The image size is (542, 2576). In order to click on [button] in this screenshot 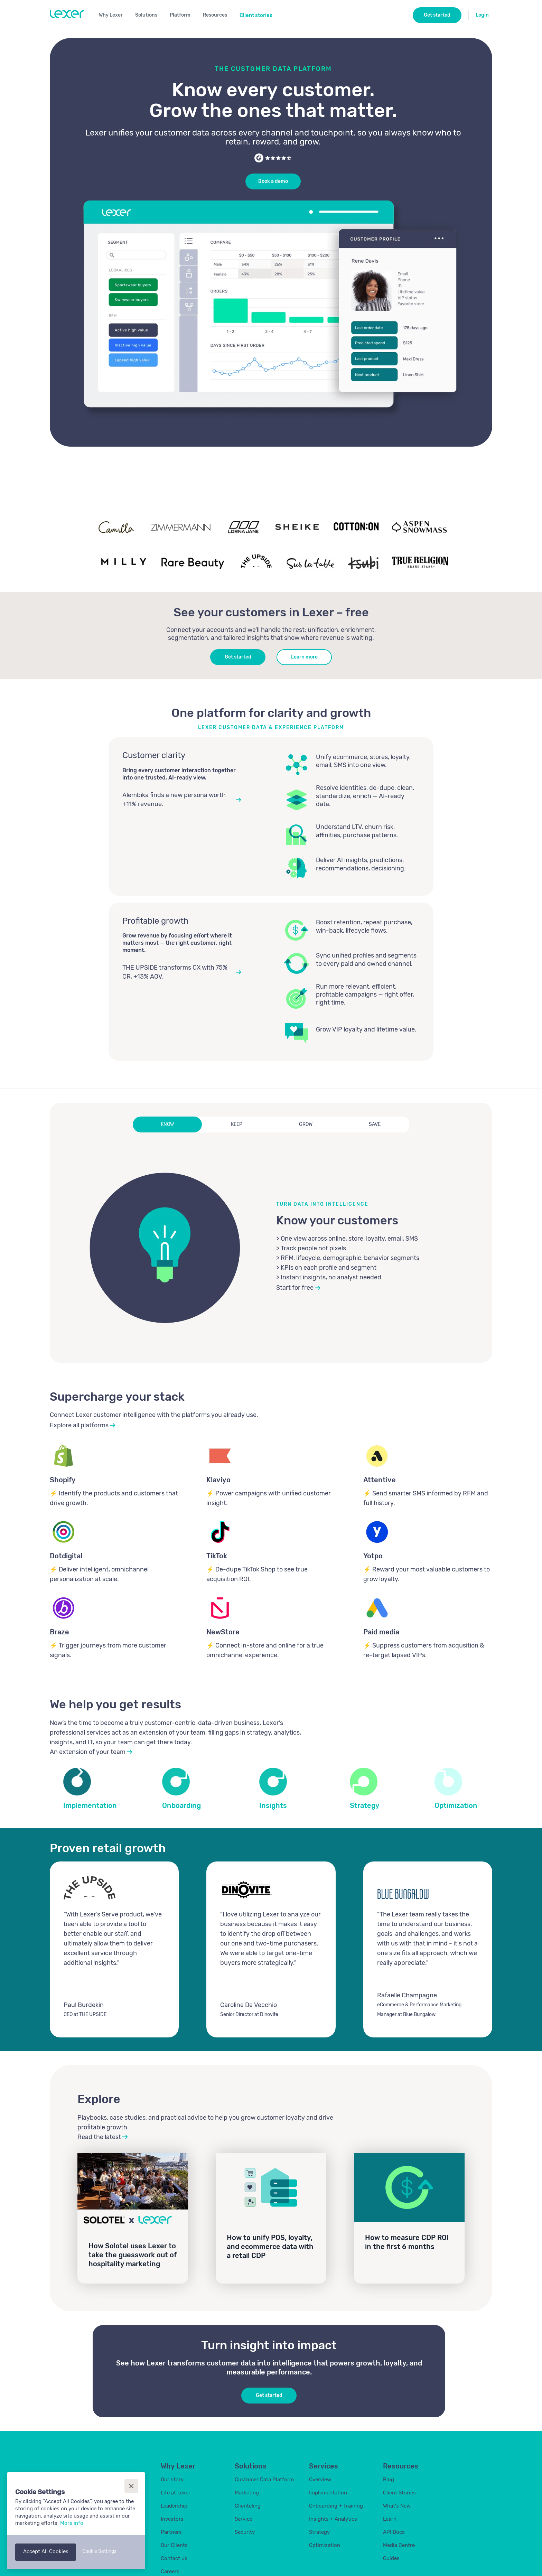, I will do `click(113, 14)`.